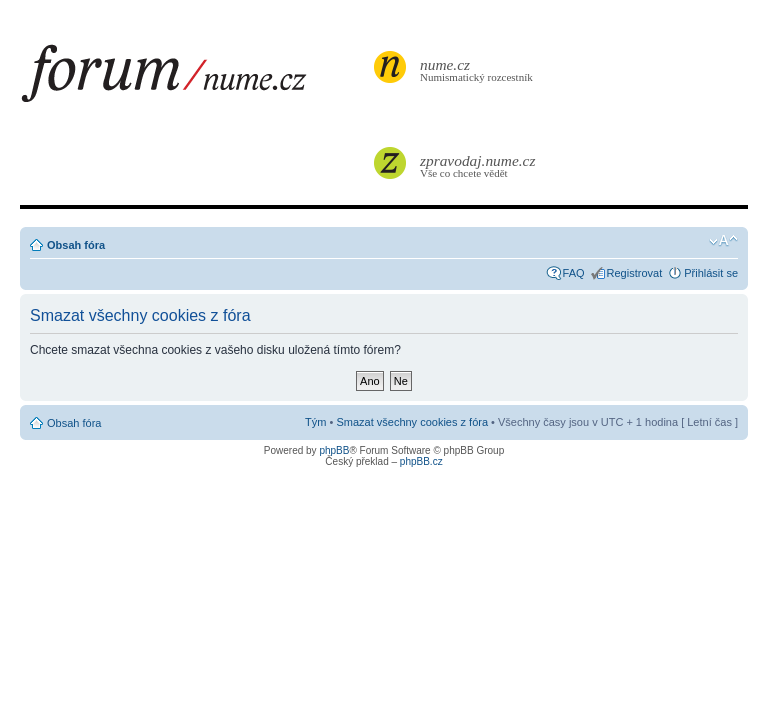 The image size is (768, 727). Describe the element at coordinates (195, 79) in the screenshot. I see `forum.nume.cz` at that location.